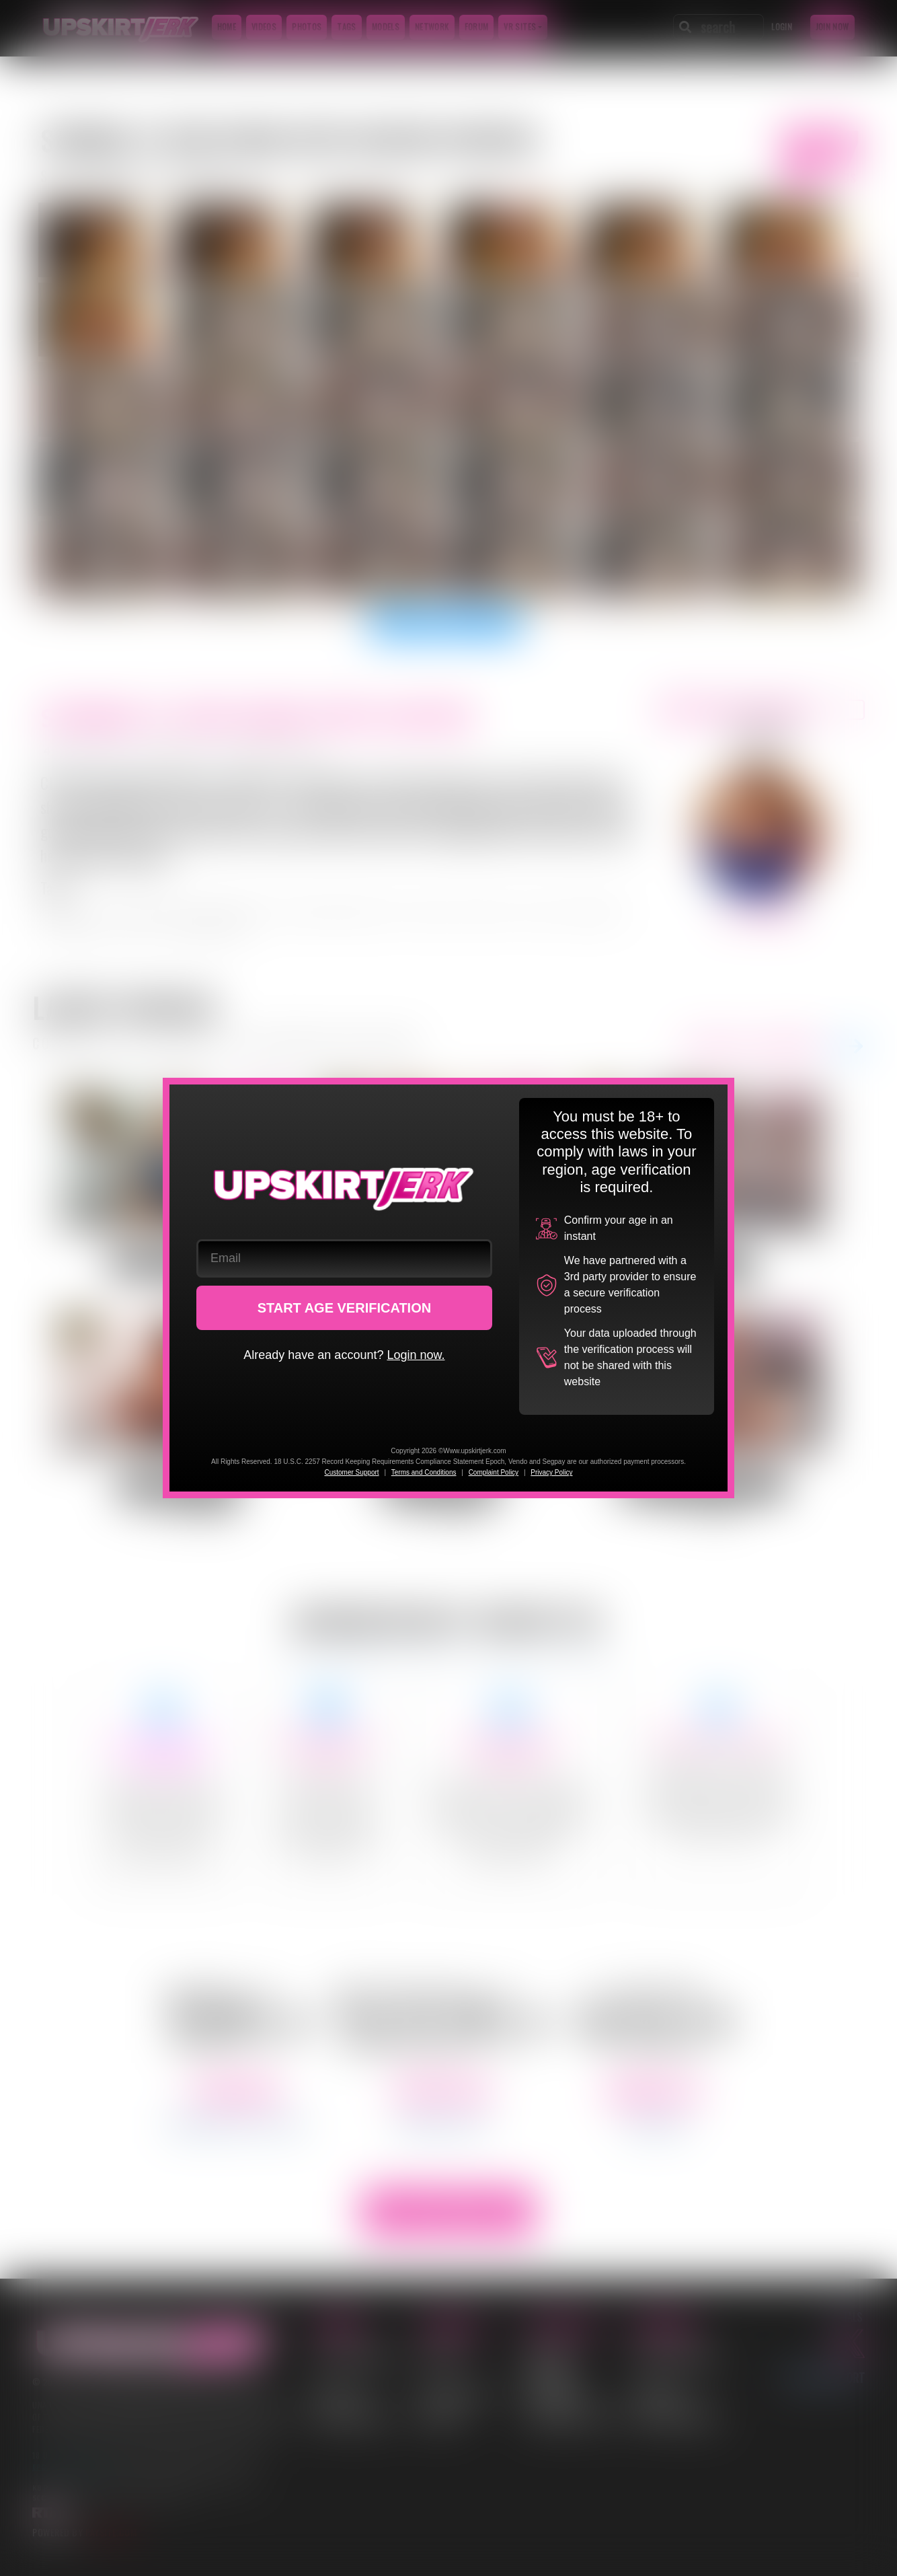 The width and height of the screenshot is (897, 2576). I want to click on Terms and Conditions, so click(424, 1472).